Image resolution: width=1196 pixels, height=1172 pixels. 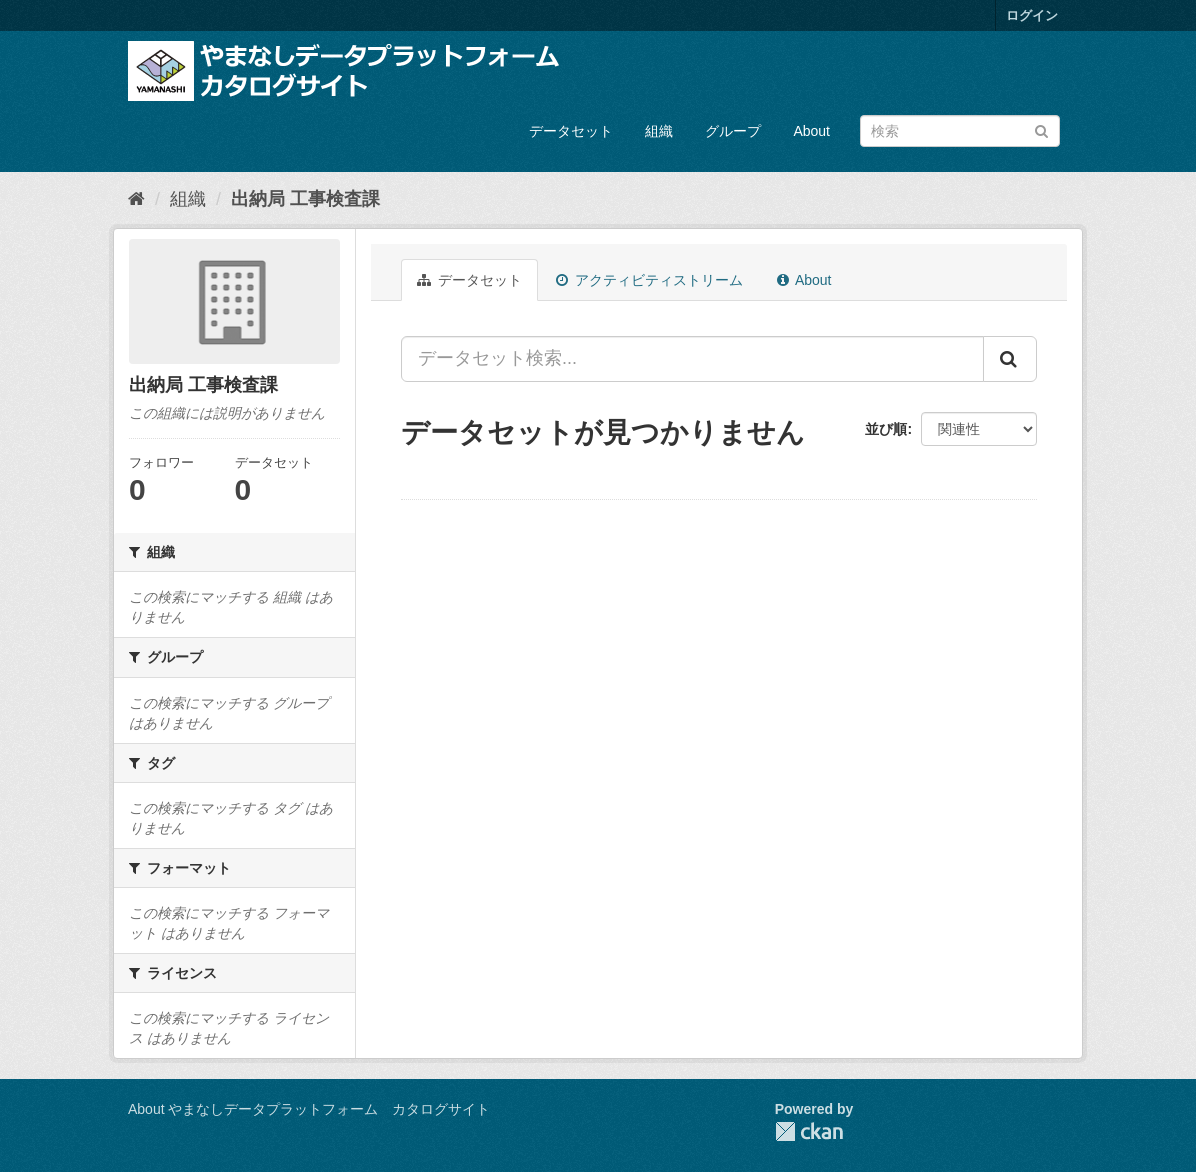 I want to click on CKAN, so click(x=809, y=1131).